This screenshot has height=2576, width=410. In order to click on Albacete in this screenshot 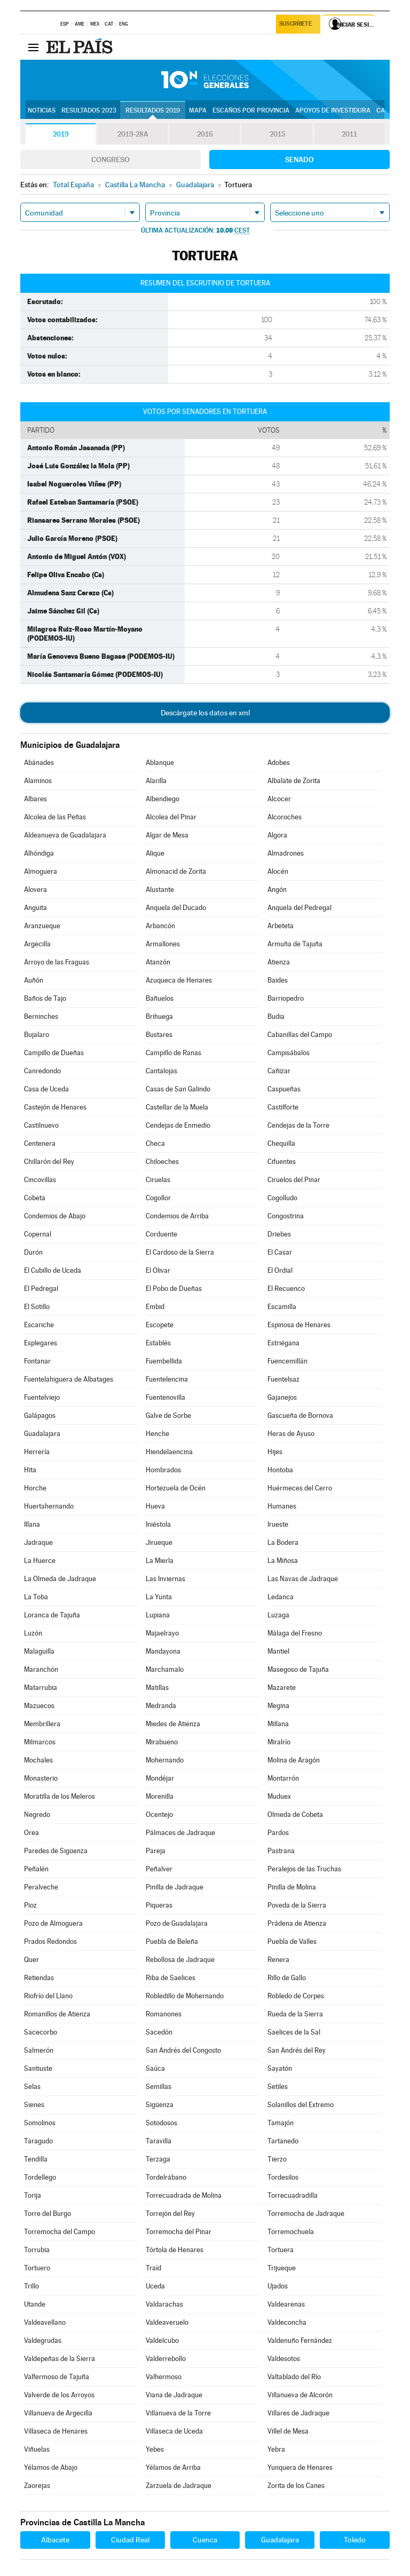, I will do `click(55, 2539)`.